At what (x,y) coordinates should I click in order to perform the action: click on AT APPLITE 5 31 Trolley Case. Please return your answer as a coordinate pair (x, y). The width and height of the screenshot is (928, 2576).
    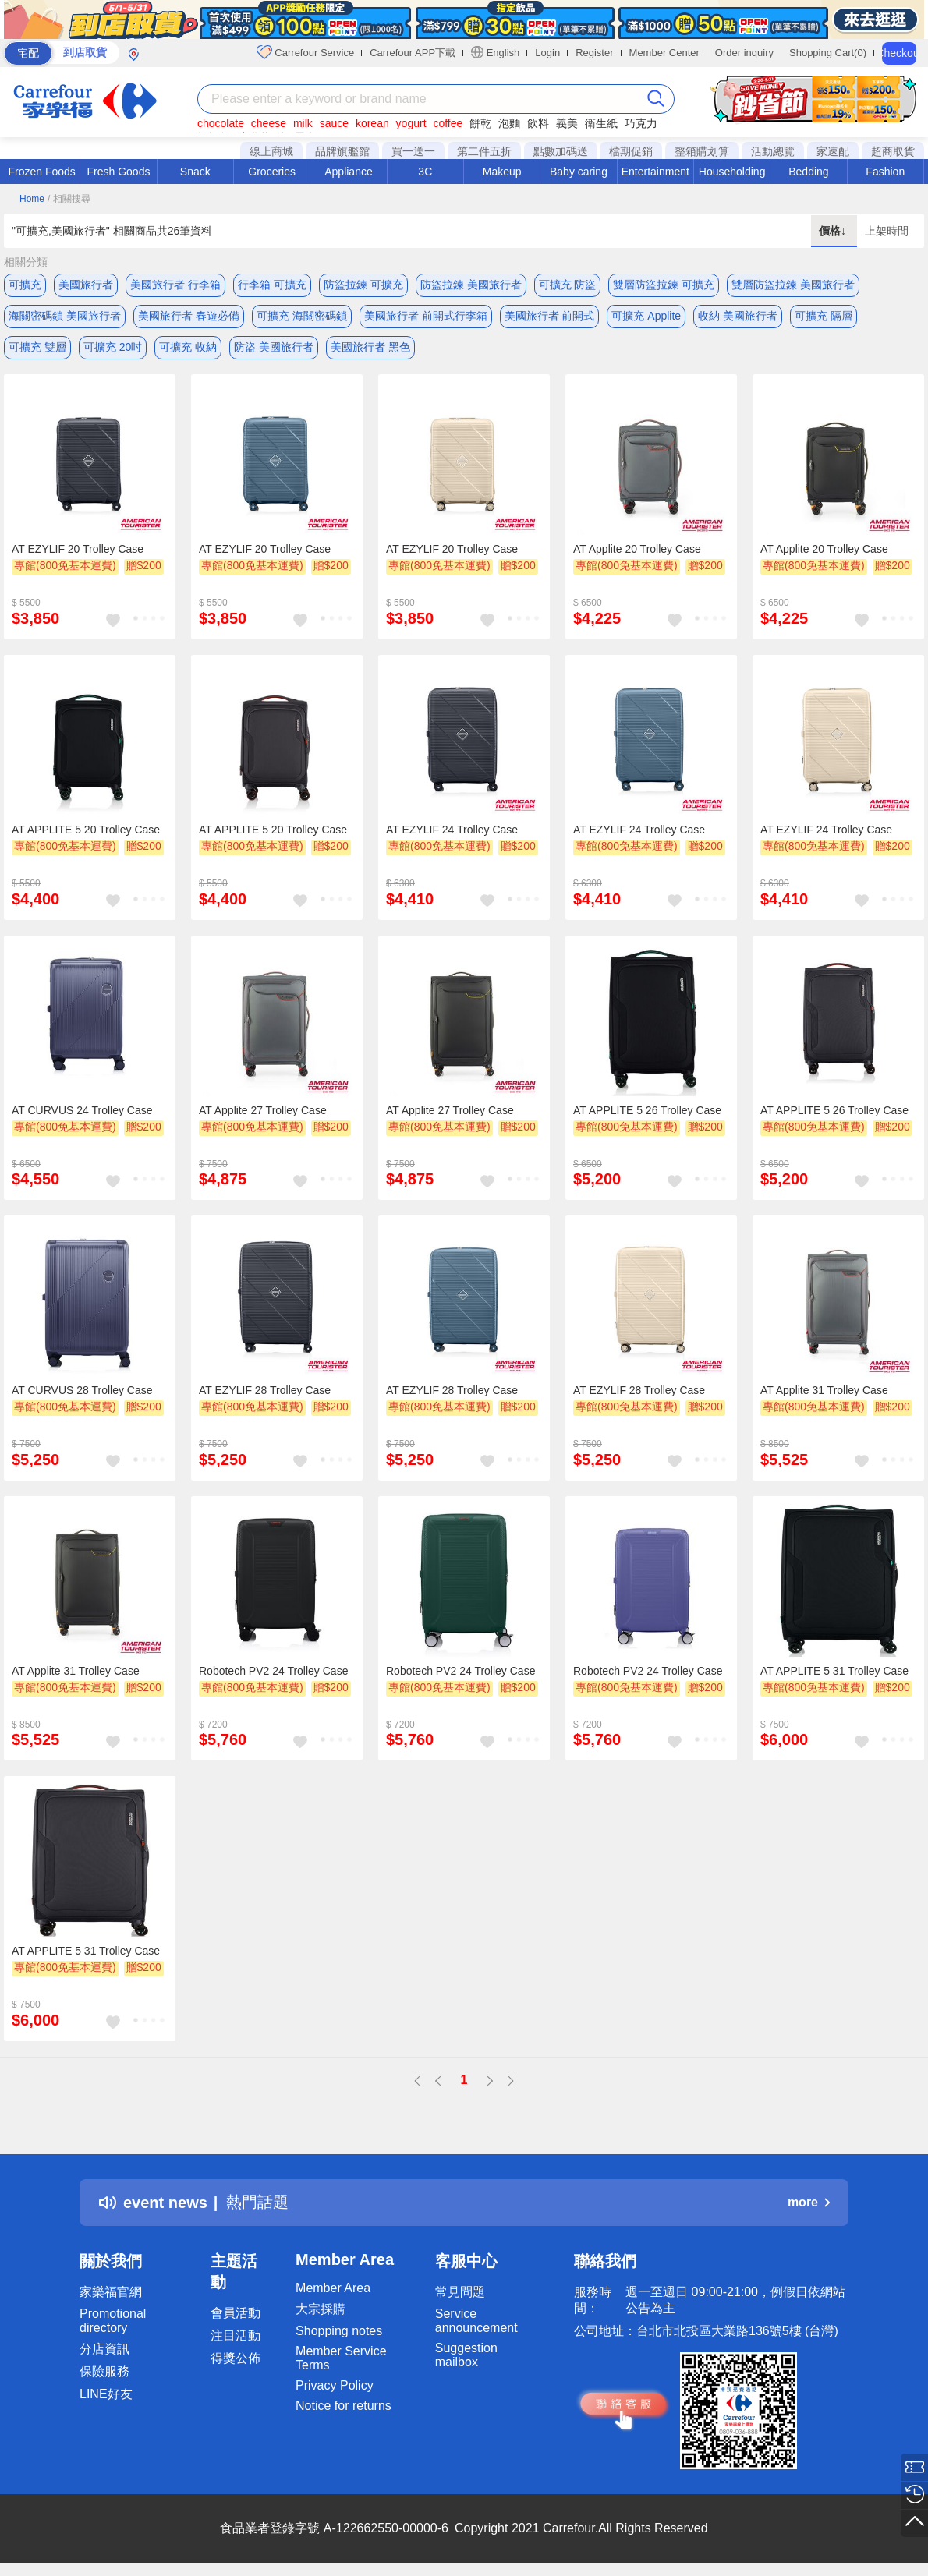
    Looking at the image, I should click on (834, 1671).